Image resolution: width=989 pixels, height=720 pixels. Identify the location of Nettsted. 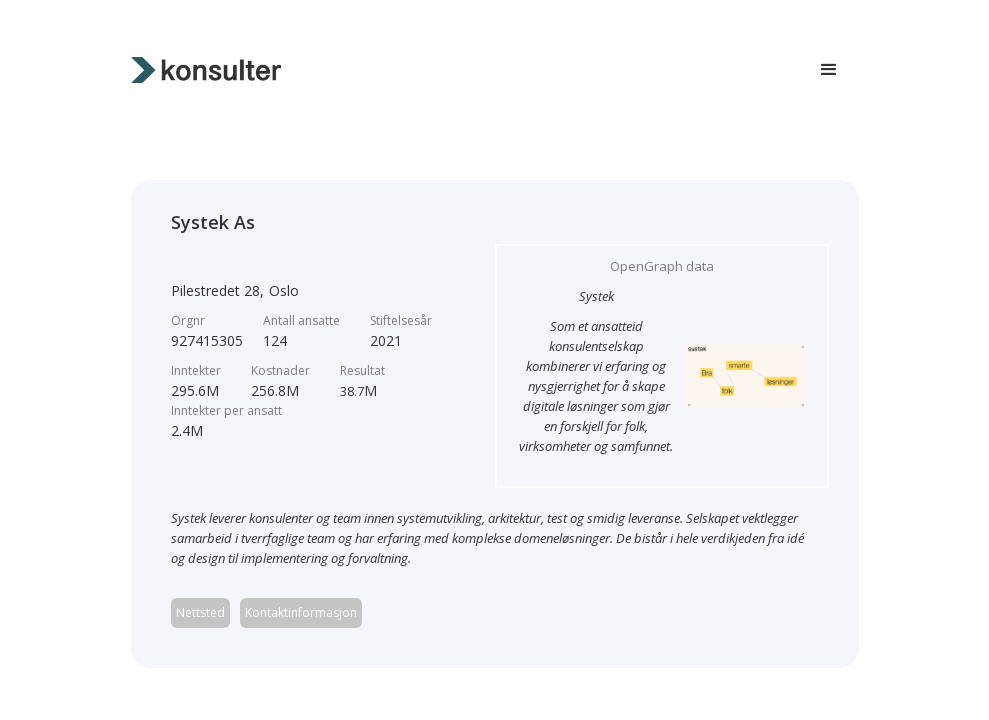
(200, 612).